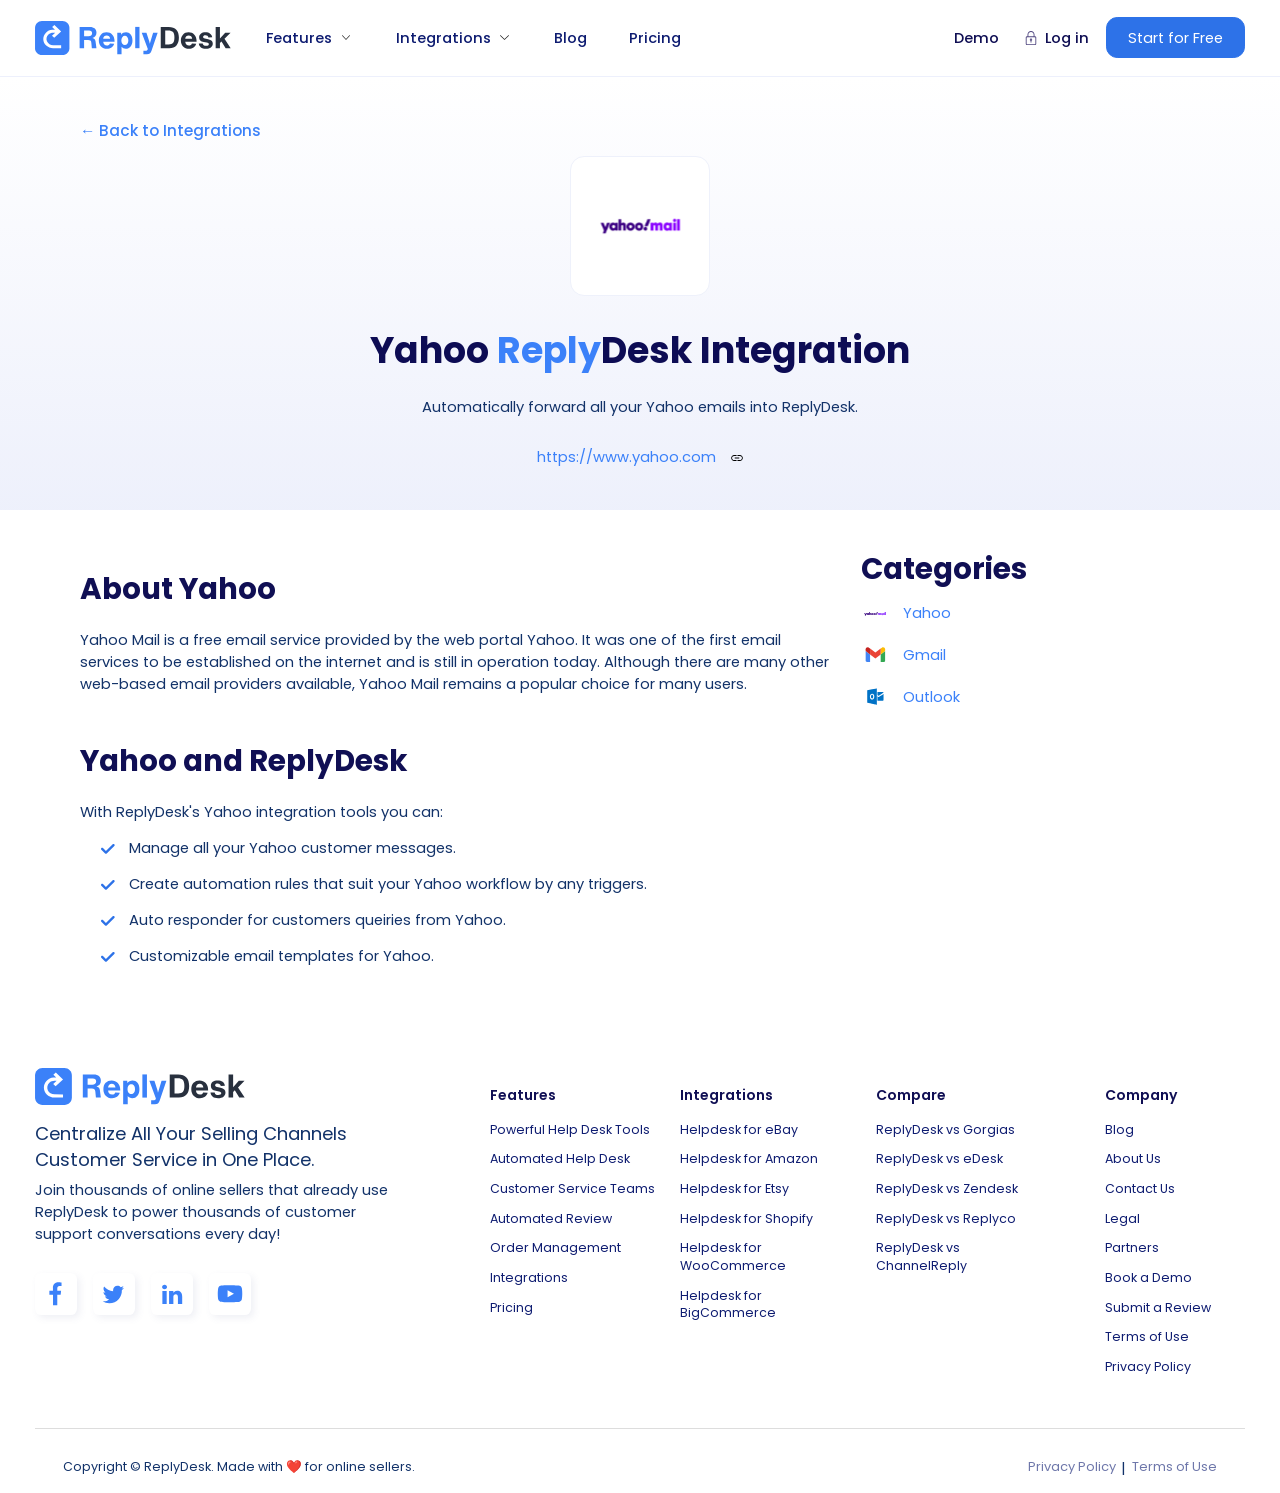  What do you see at coordinates (946, 1211) in the screenshot?
I see `ReplyDesk vs Replyco` at bounding box center [946, 1211].